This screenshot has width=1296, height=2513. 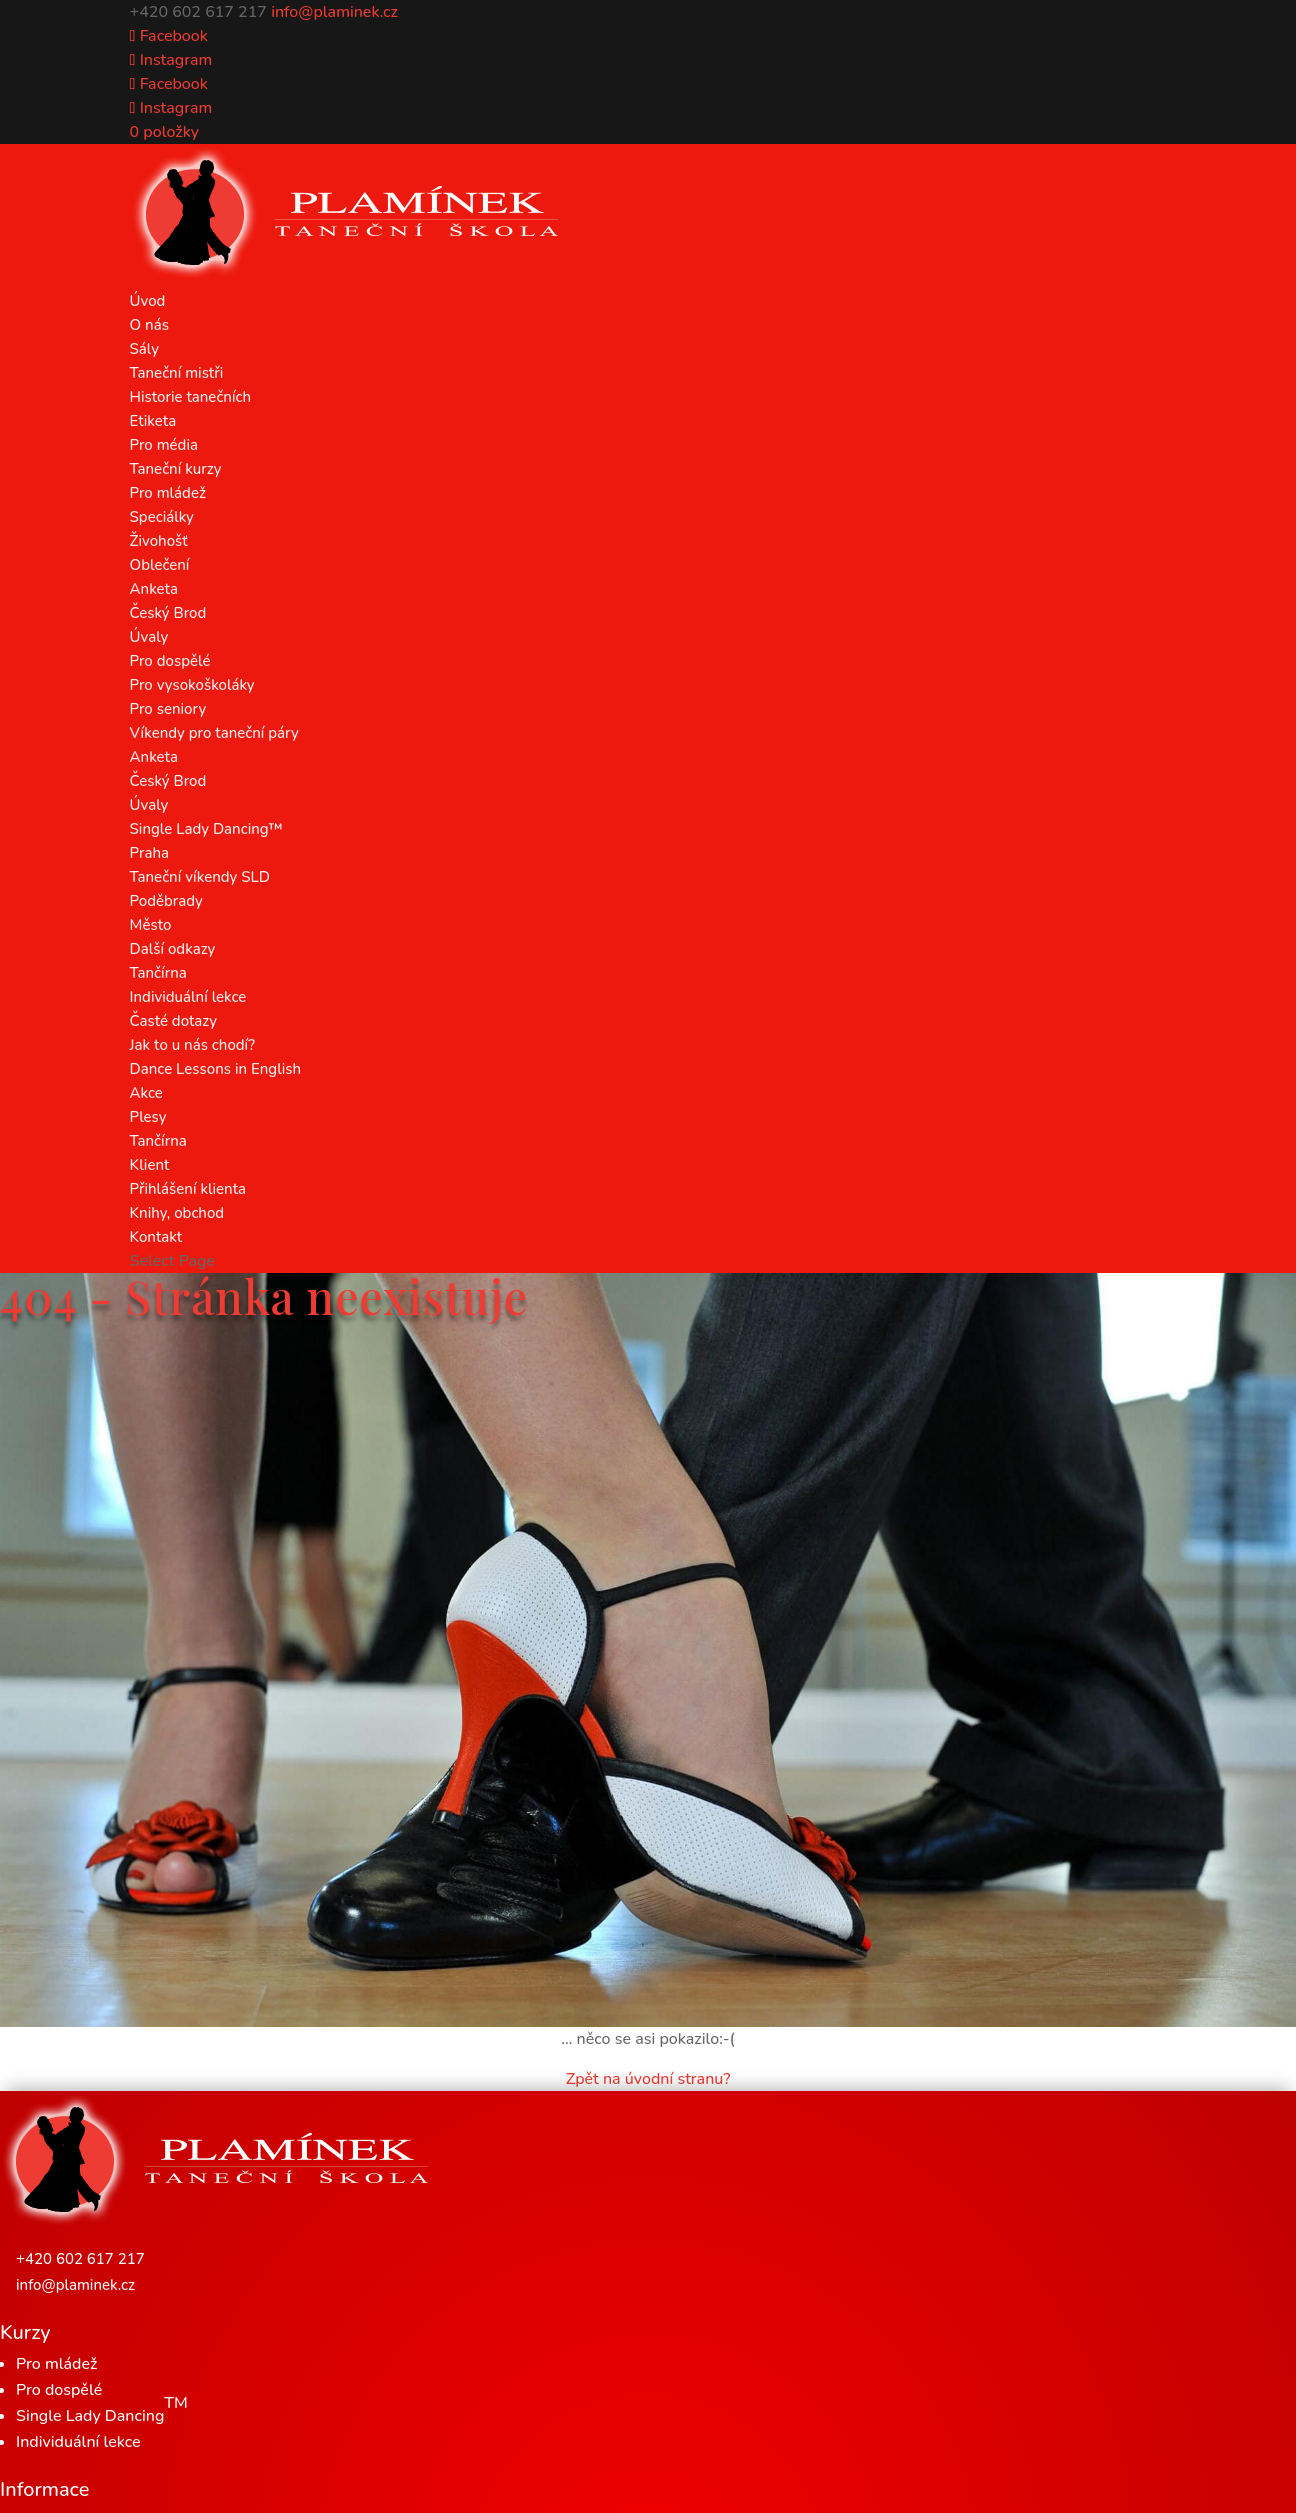 I want to click on Akce, so click(x=146, y=1093).